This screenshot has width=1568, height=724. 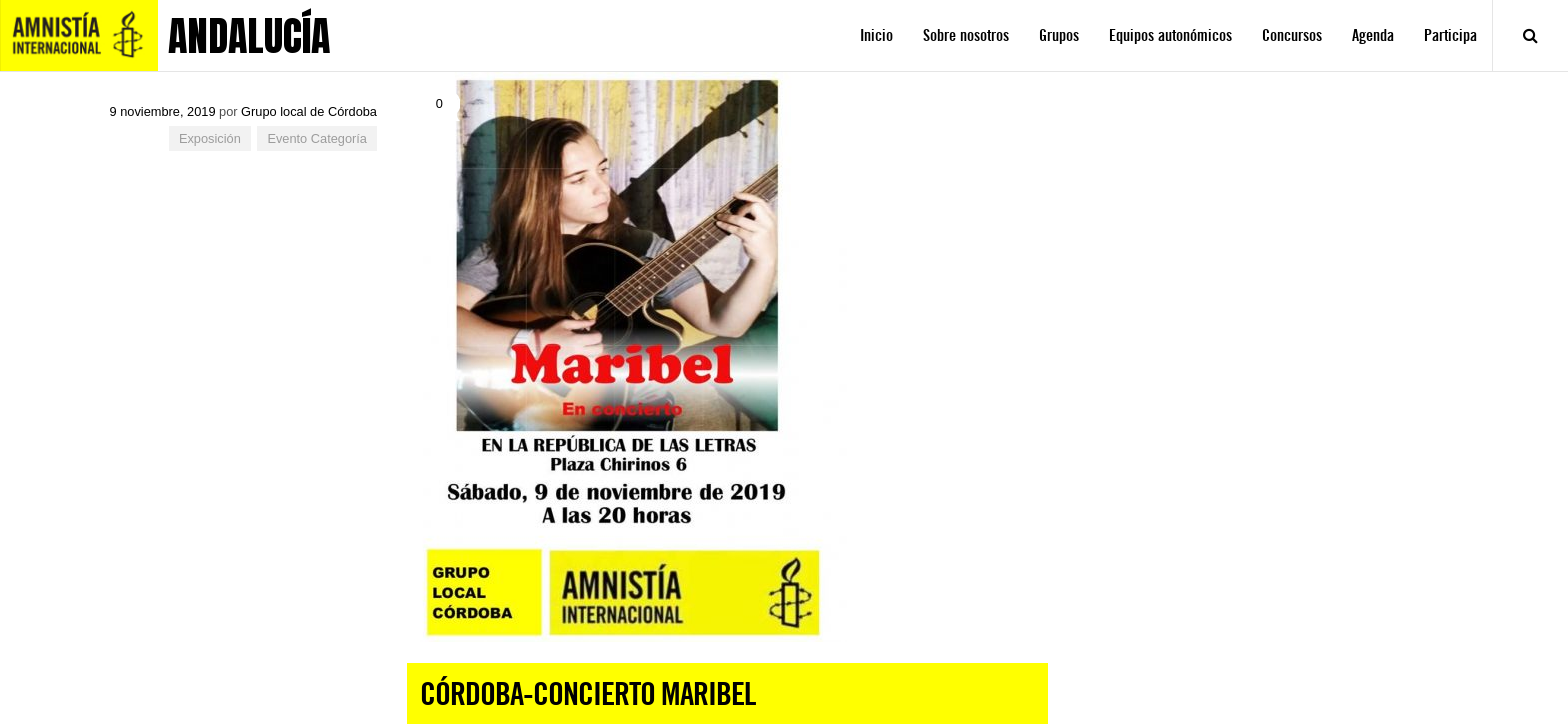 I want to click on Grupo local de Córdoba, so click(x=309, y=111).